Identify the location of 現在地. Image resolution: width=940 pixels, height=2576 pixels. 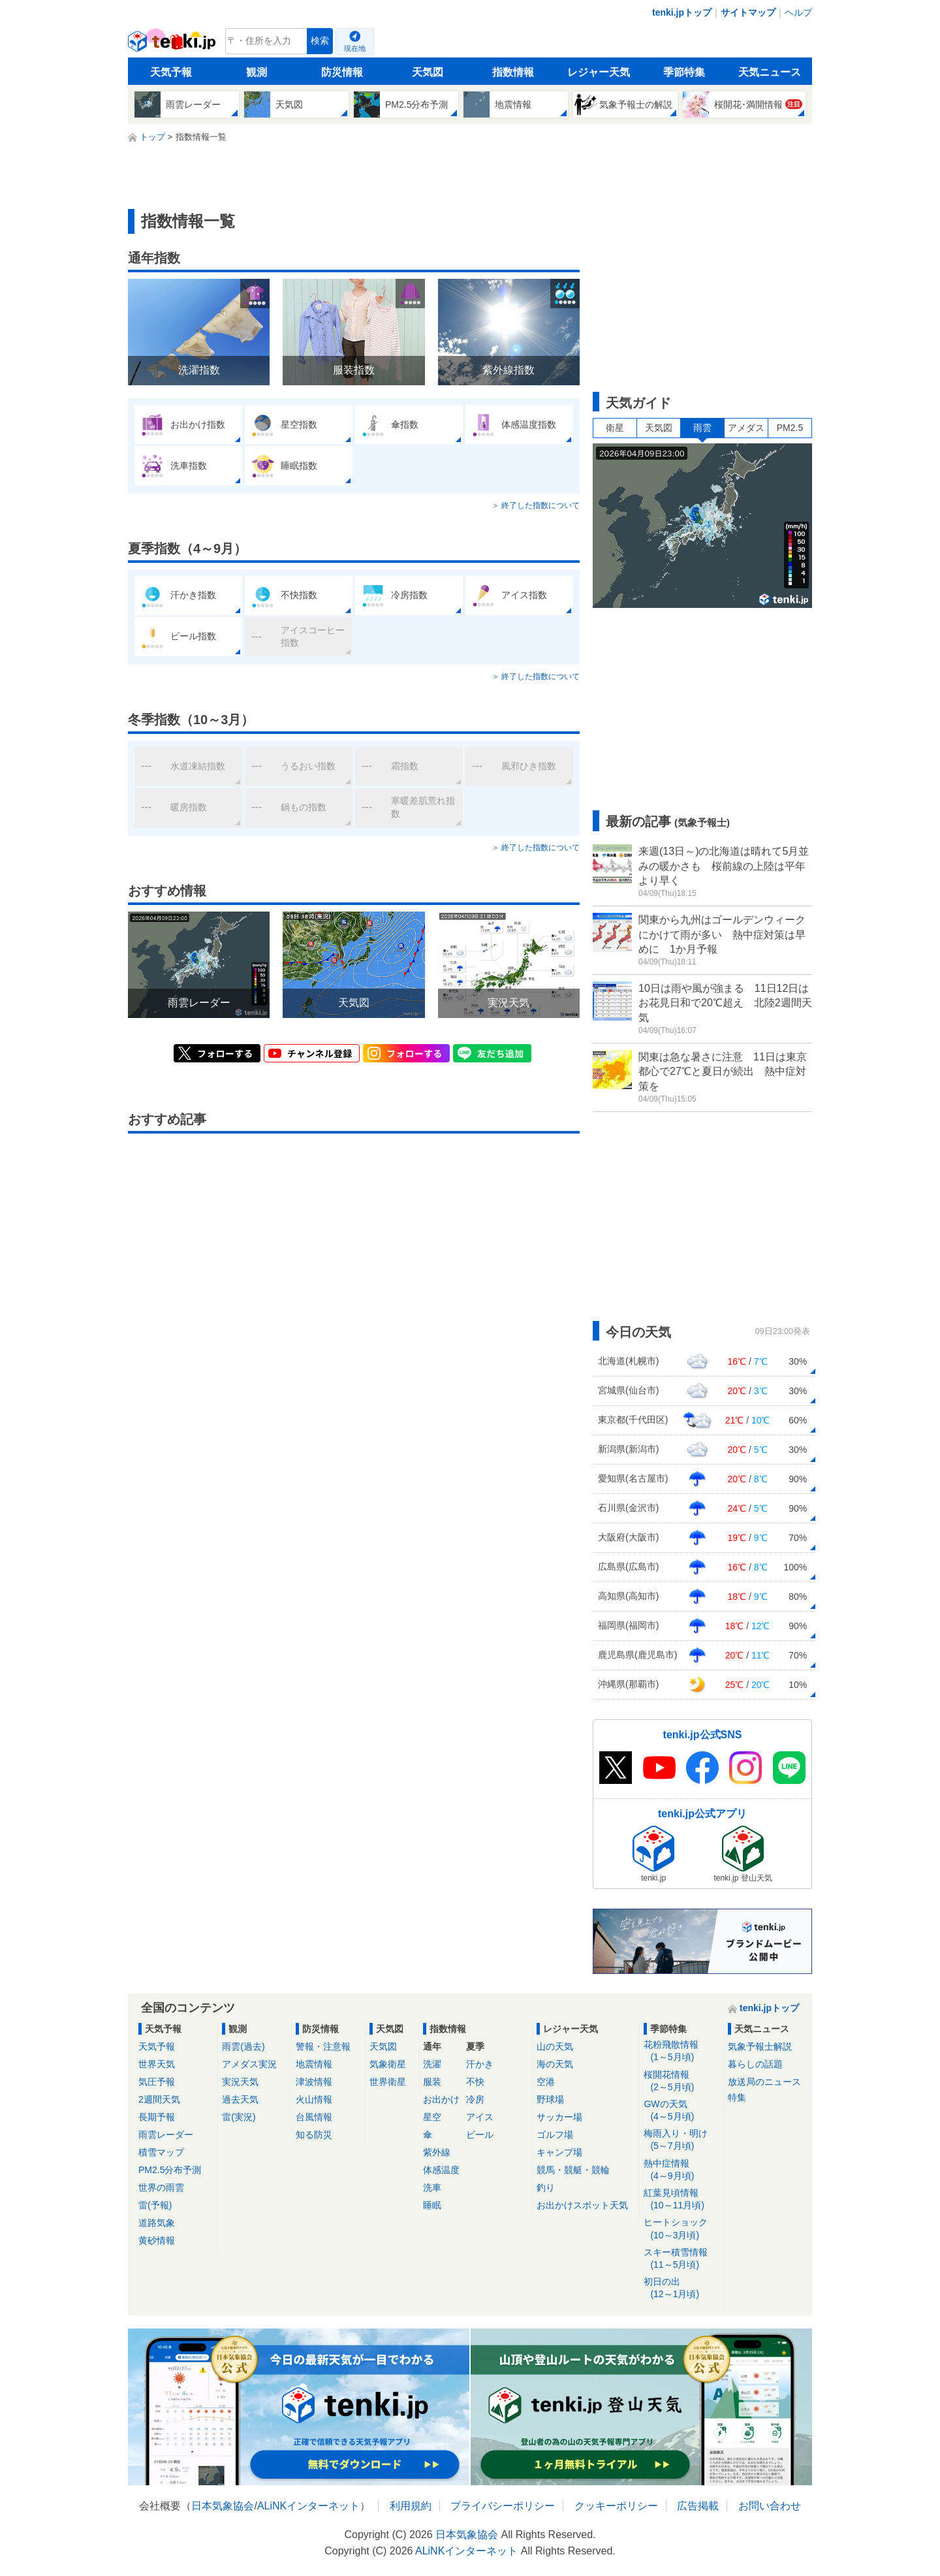
(355, 48).